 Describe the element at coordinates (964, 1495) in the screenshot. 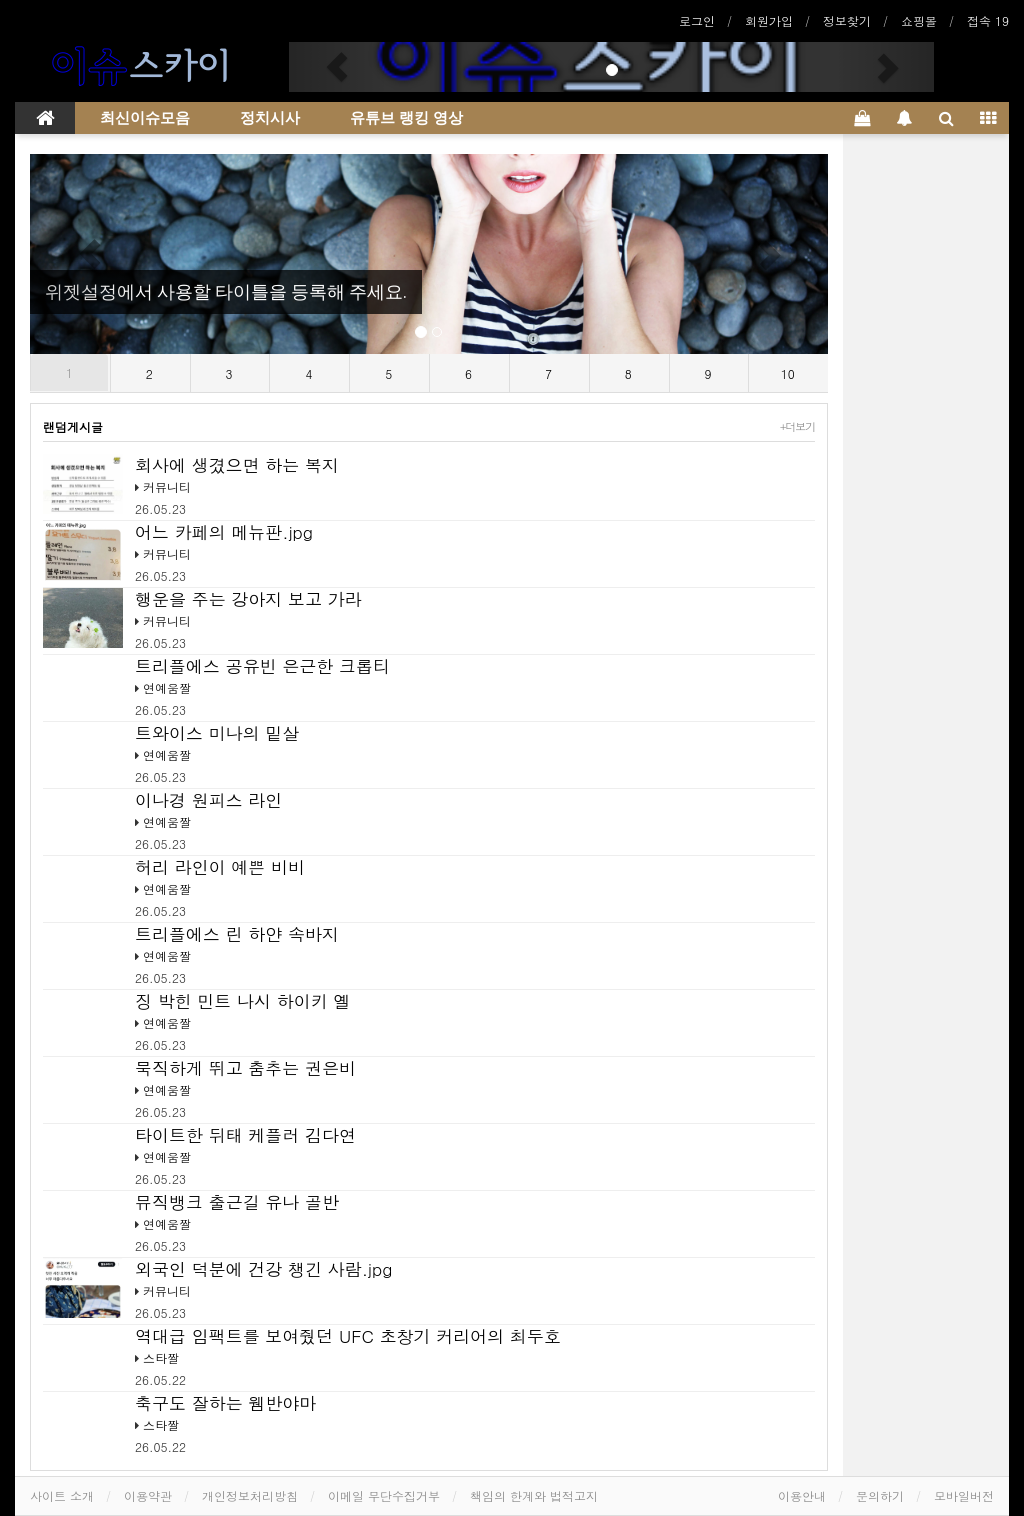

I see `모바일버전` at that location.